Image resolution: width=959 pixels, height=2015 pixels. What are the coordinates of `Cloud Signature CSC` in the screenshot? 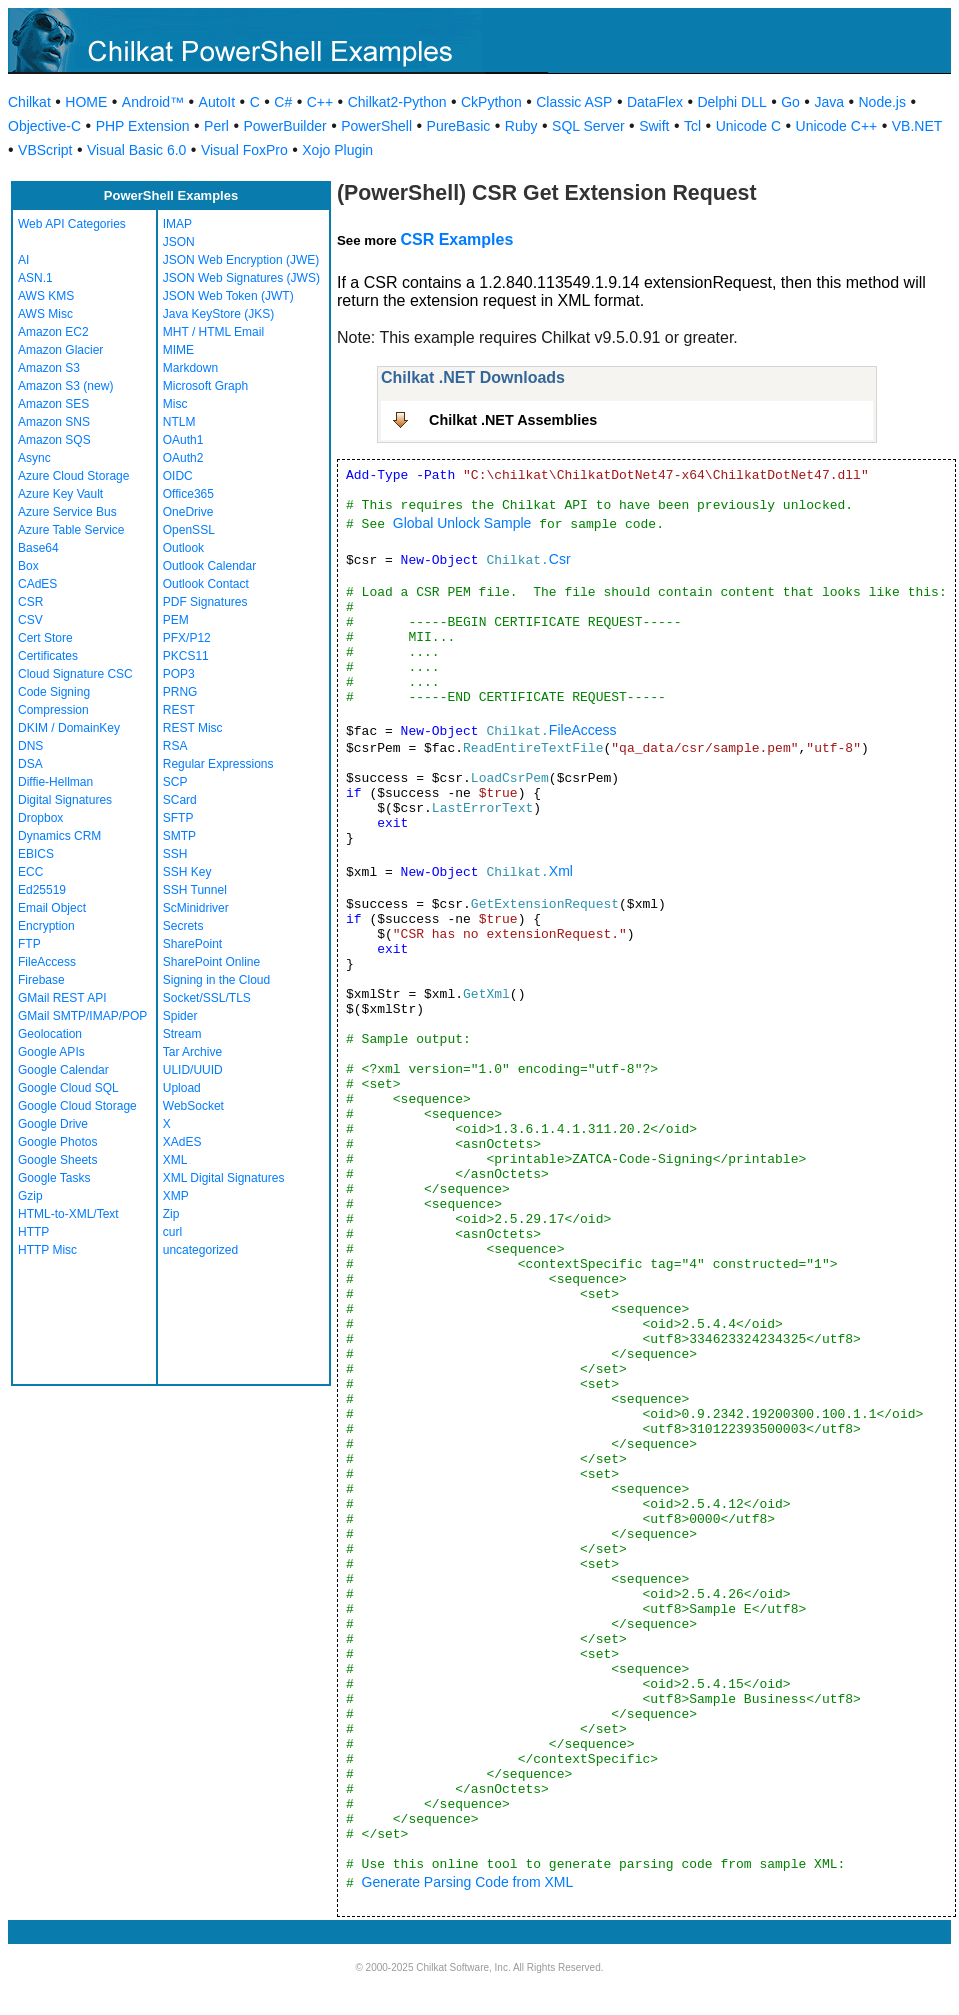 It's located at (75, 674).